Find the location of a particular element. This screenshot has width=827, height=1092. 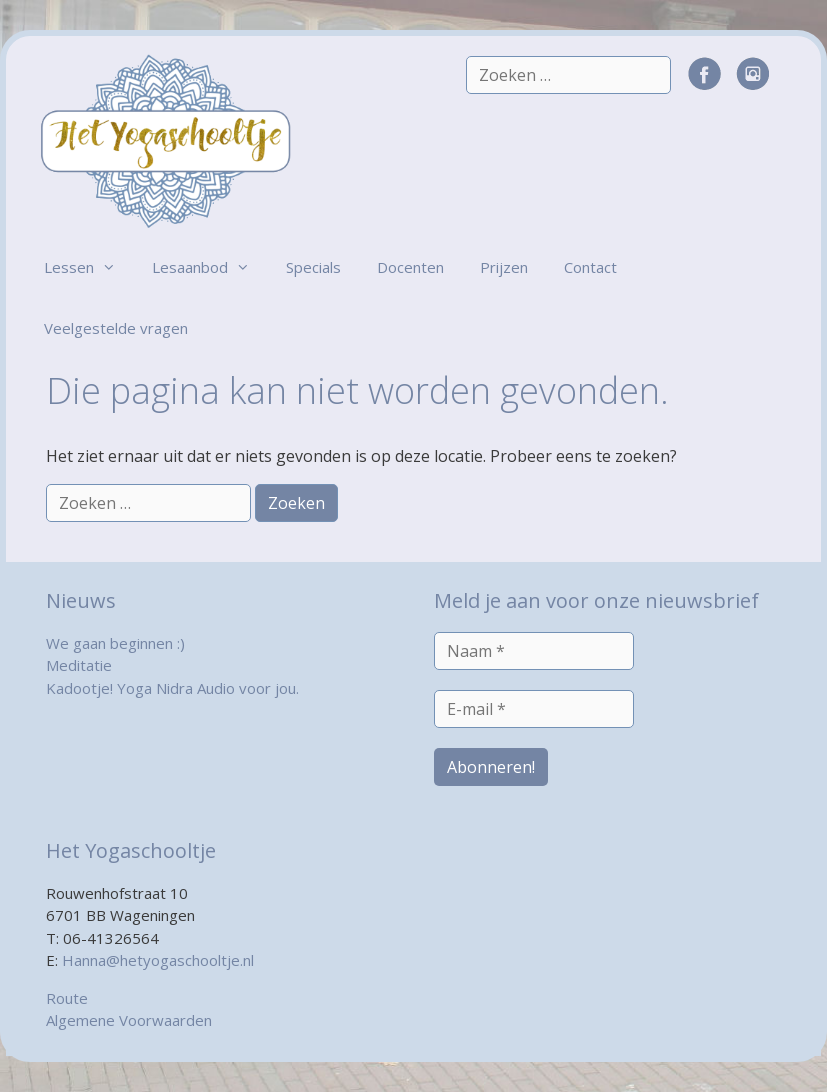

Algemene Voorwaarden is located at coordinates (129, 1020).